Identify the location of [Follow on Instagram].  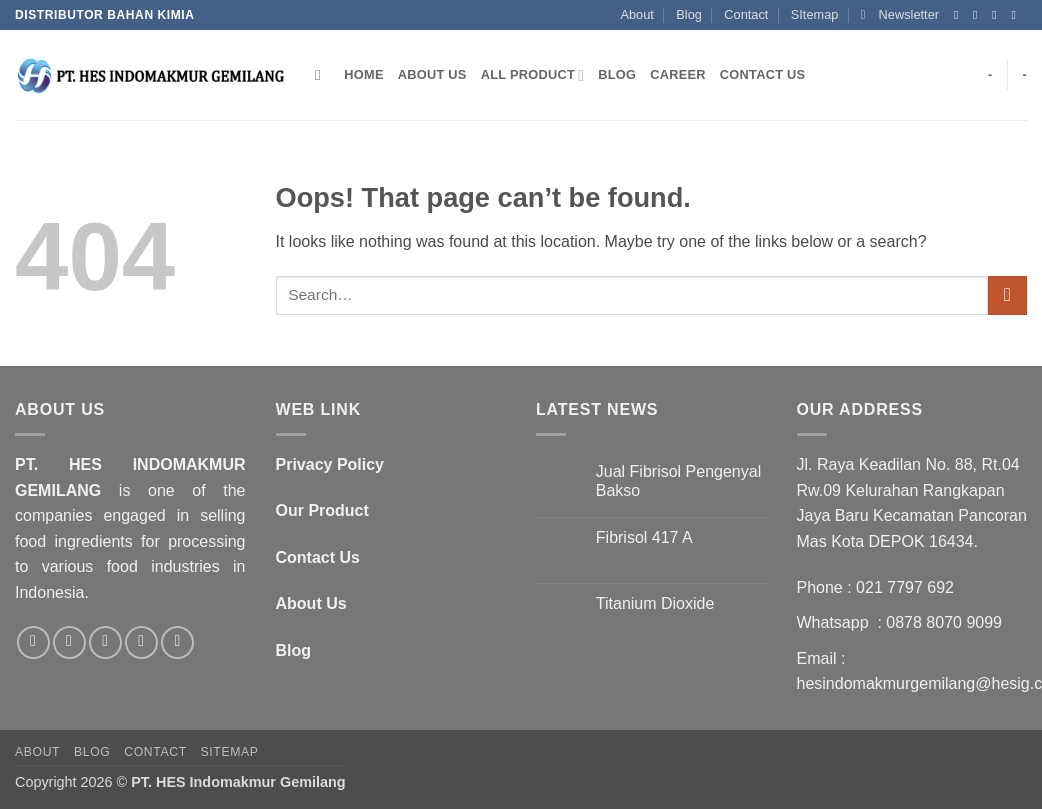
(979, 15).